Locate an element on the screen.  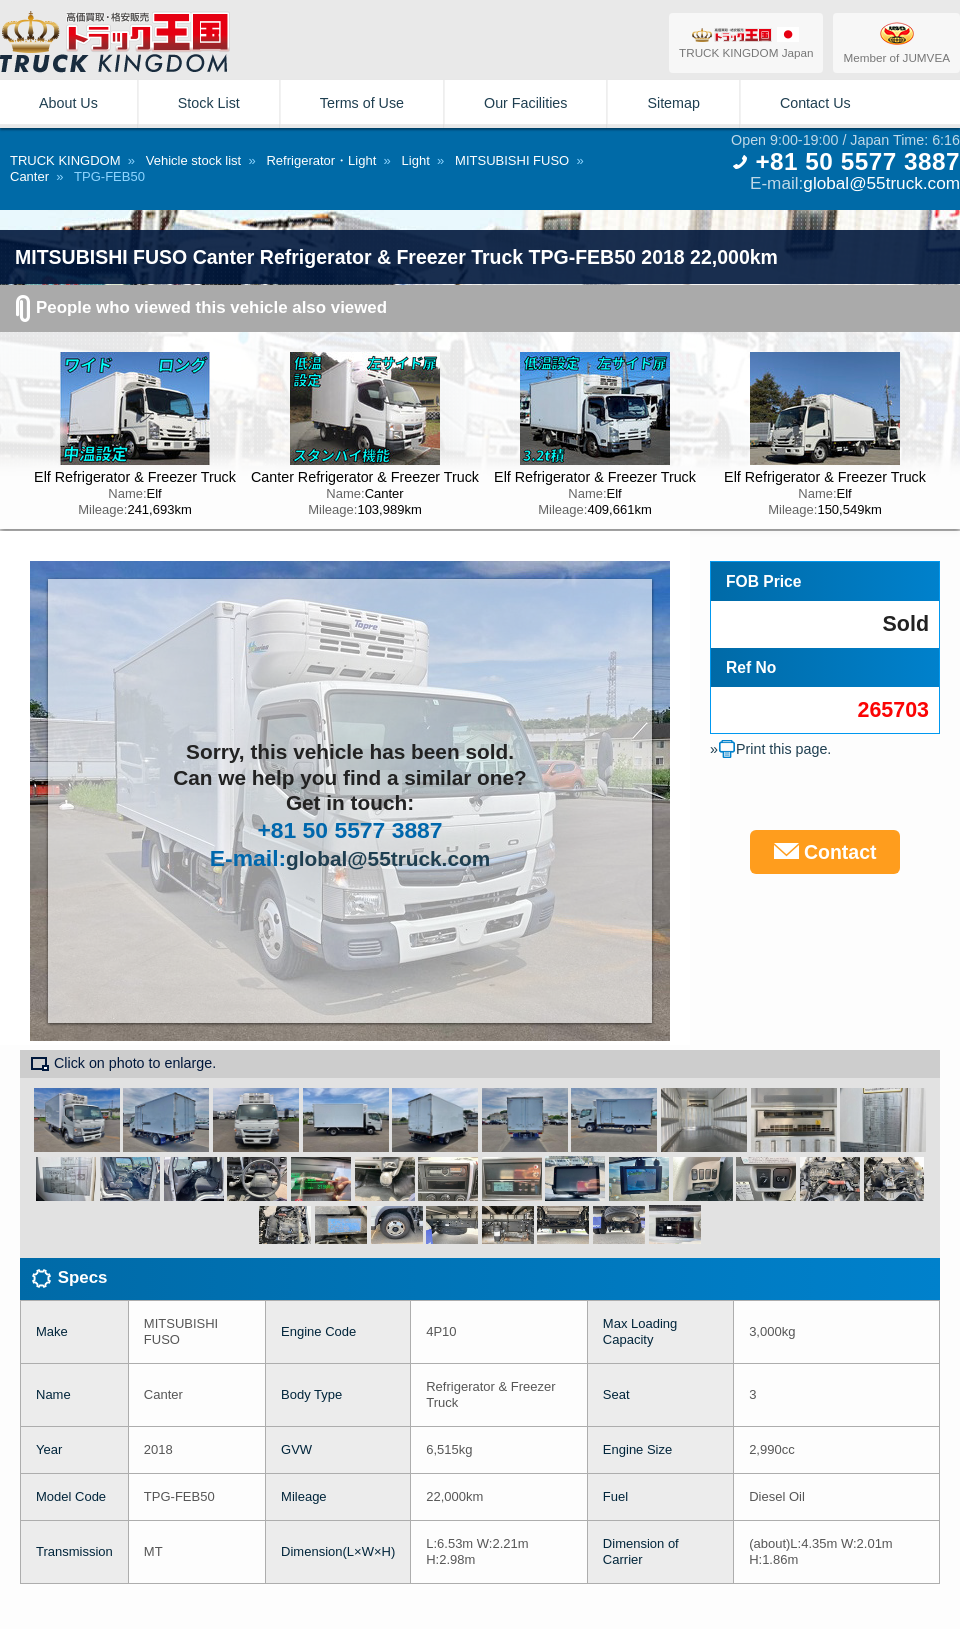
global@55truck.com is located at coordinates (881, 183).